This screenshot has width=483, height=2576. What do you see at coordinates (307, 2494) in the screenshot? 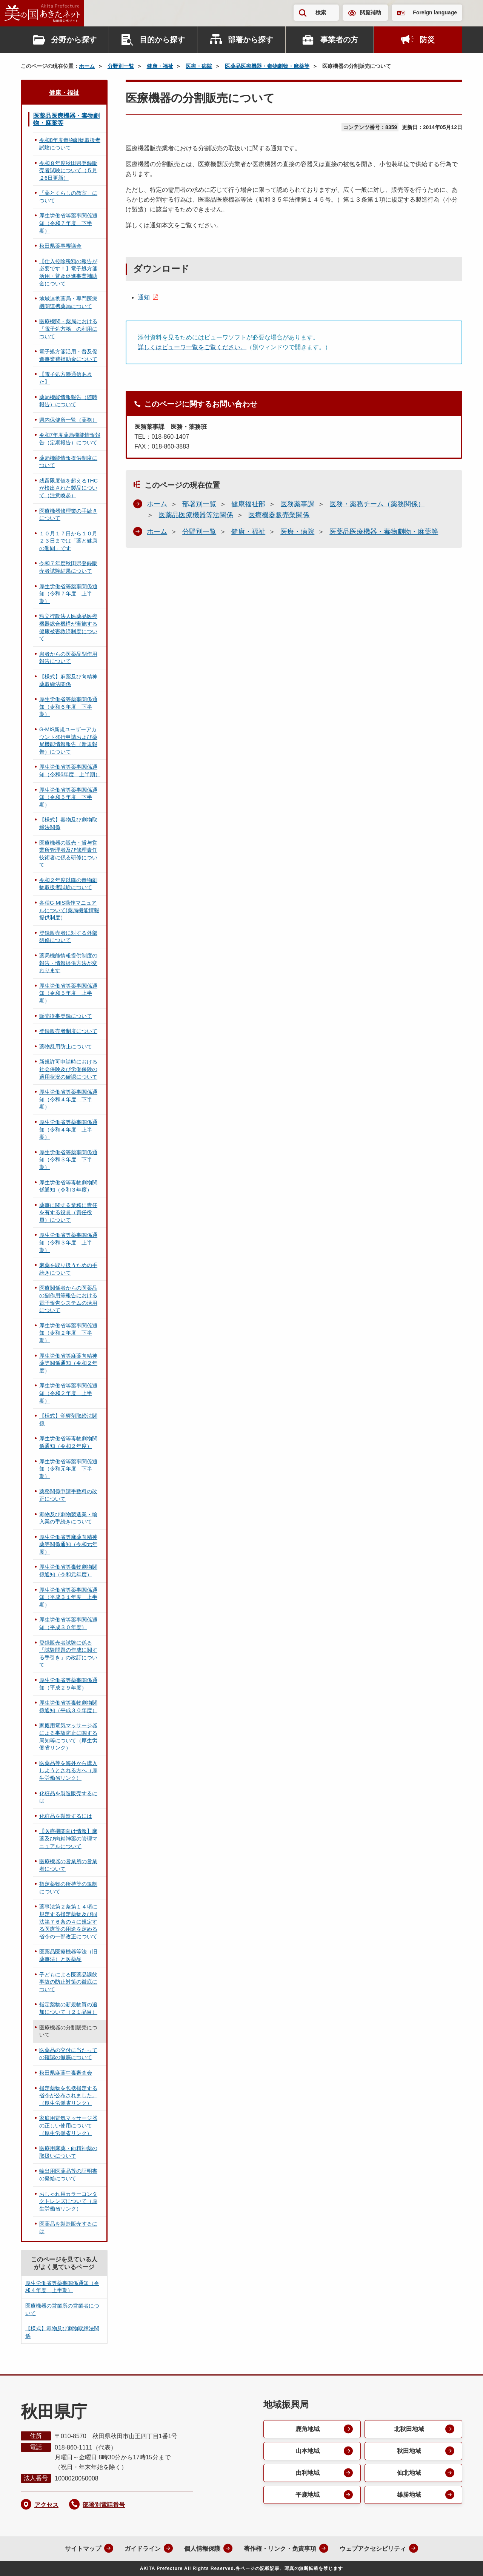
I see `平鹿地域` at bounding box center [307, 2494].